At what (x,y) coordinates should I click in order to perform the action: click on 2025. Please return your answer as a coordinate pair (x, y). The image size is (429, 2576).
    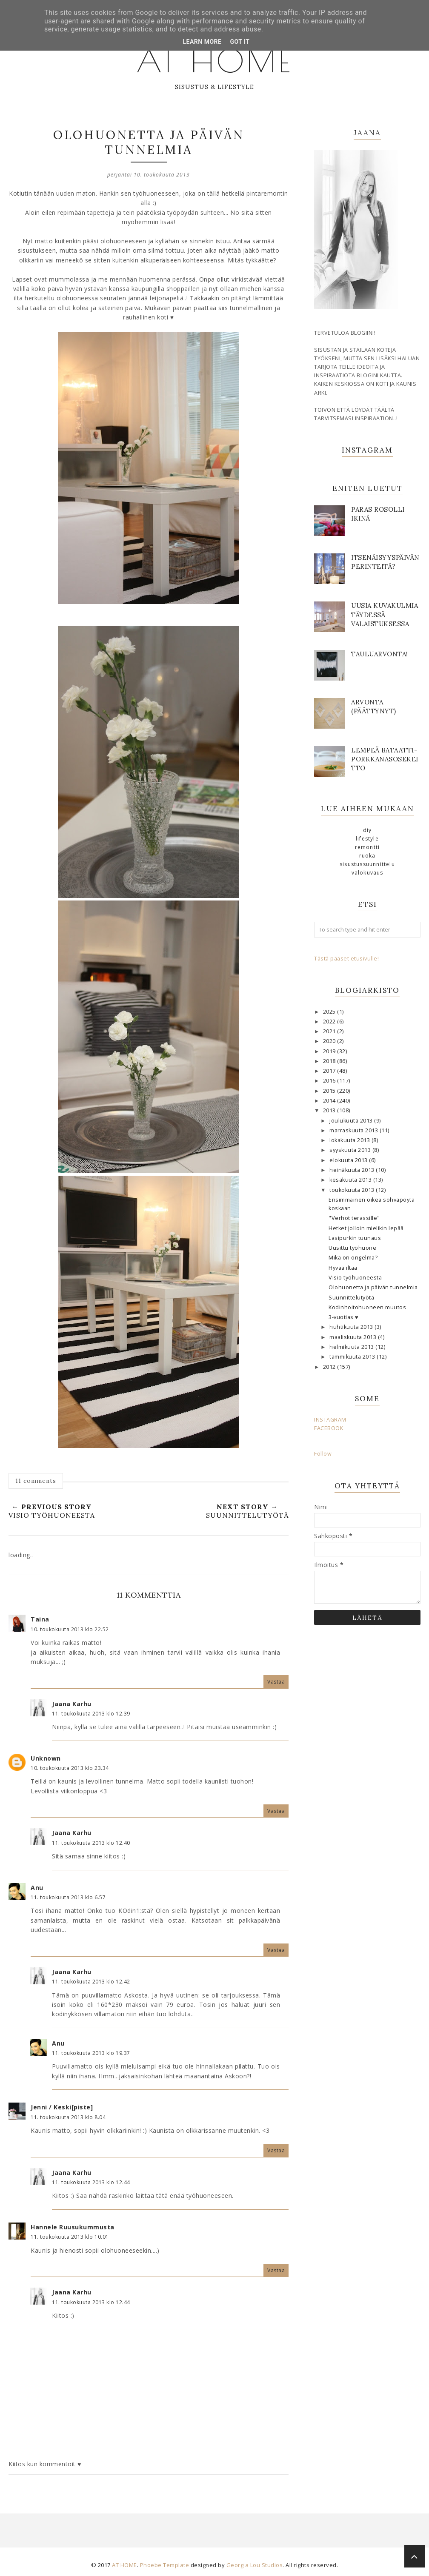
    Looking at the image, I should click on (330, 1011).